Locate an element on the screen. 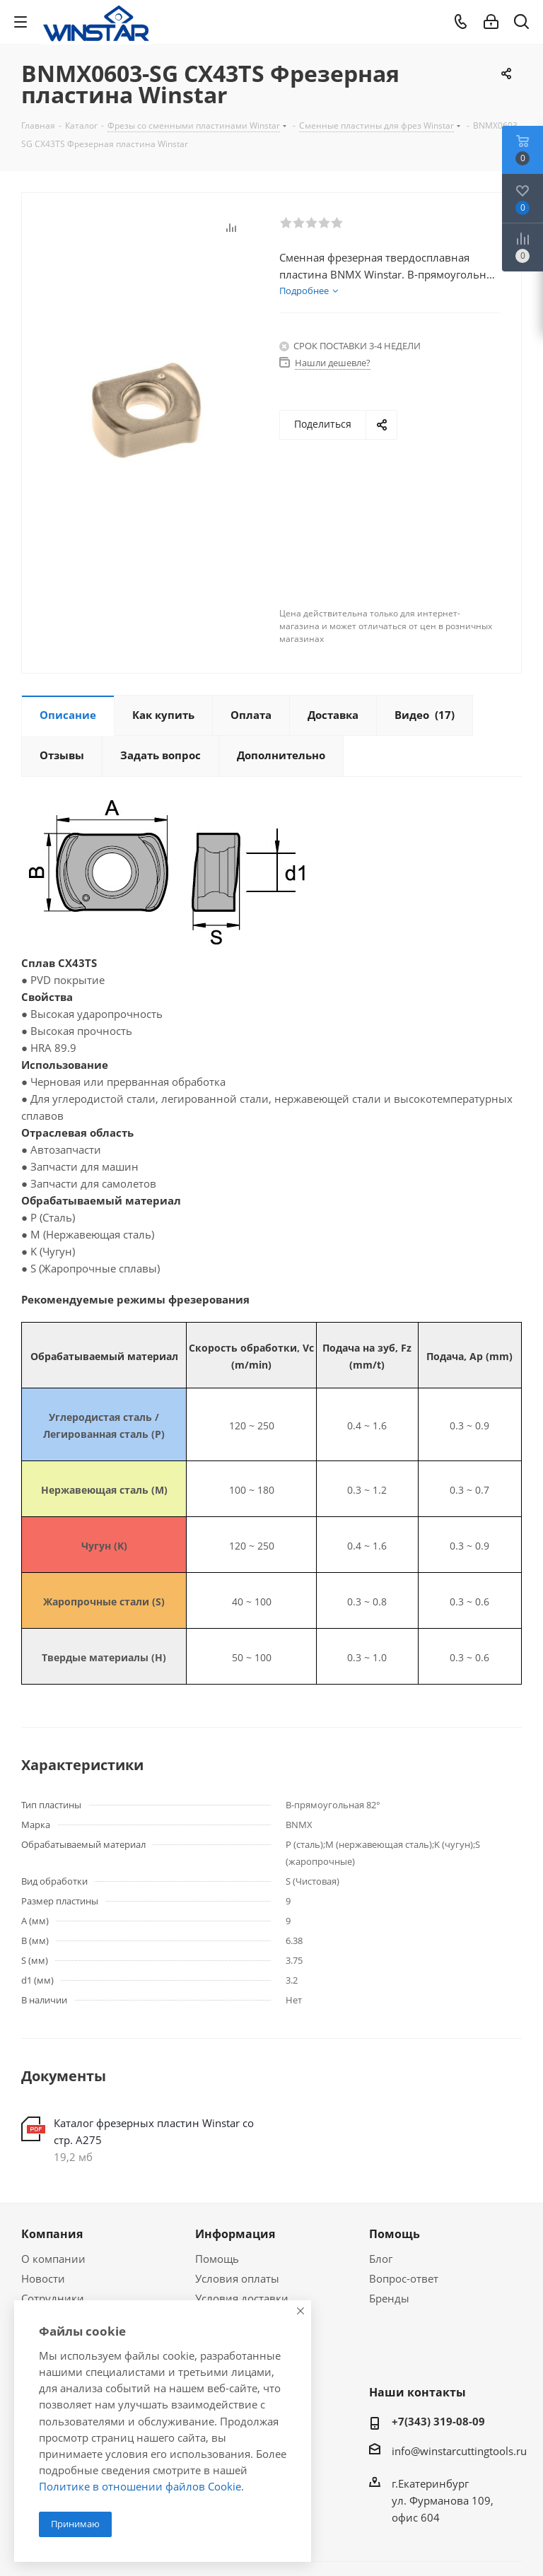 The image size is (543, 2576). +7(343) 319-08-09 is located at coordinates (438, 2421).